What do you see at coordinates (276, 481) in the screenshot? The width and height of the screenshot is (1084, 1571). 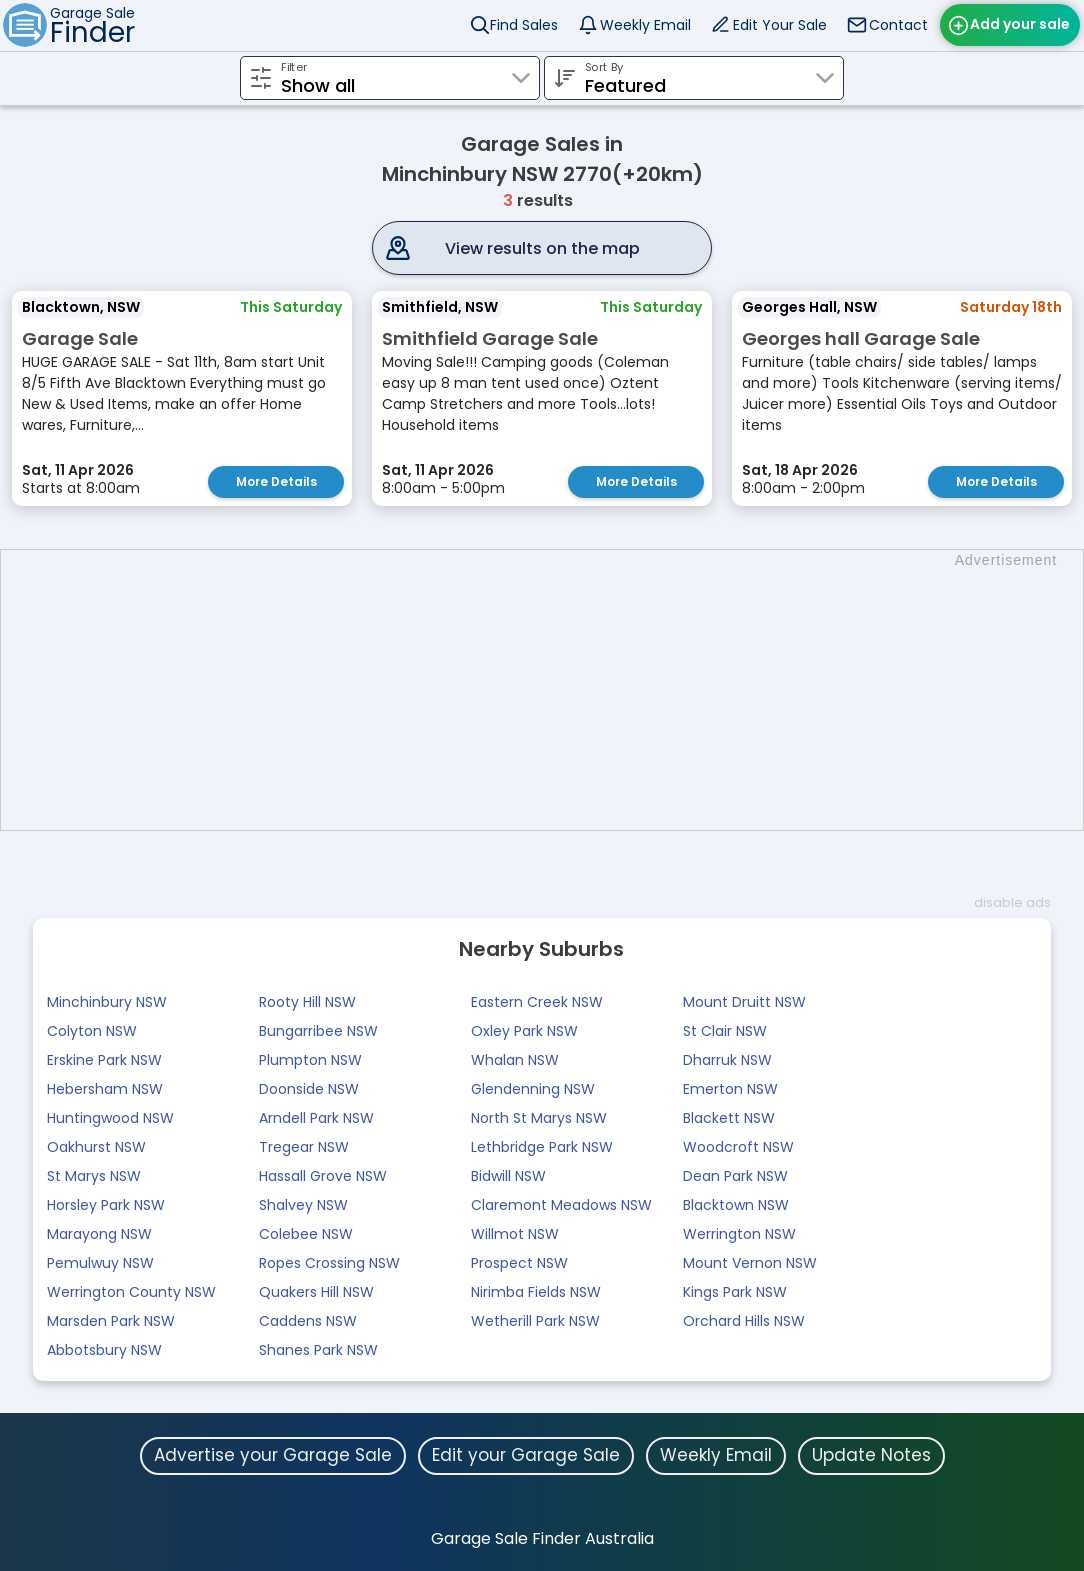 I see `More Details` at bounding box center [276, 481].